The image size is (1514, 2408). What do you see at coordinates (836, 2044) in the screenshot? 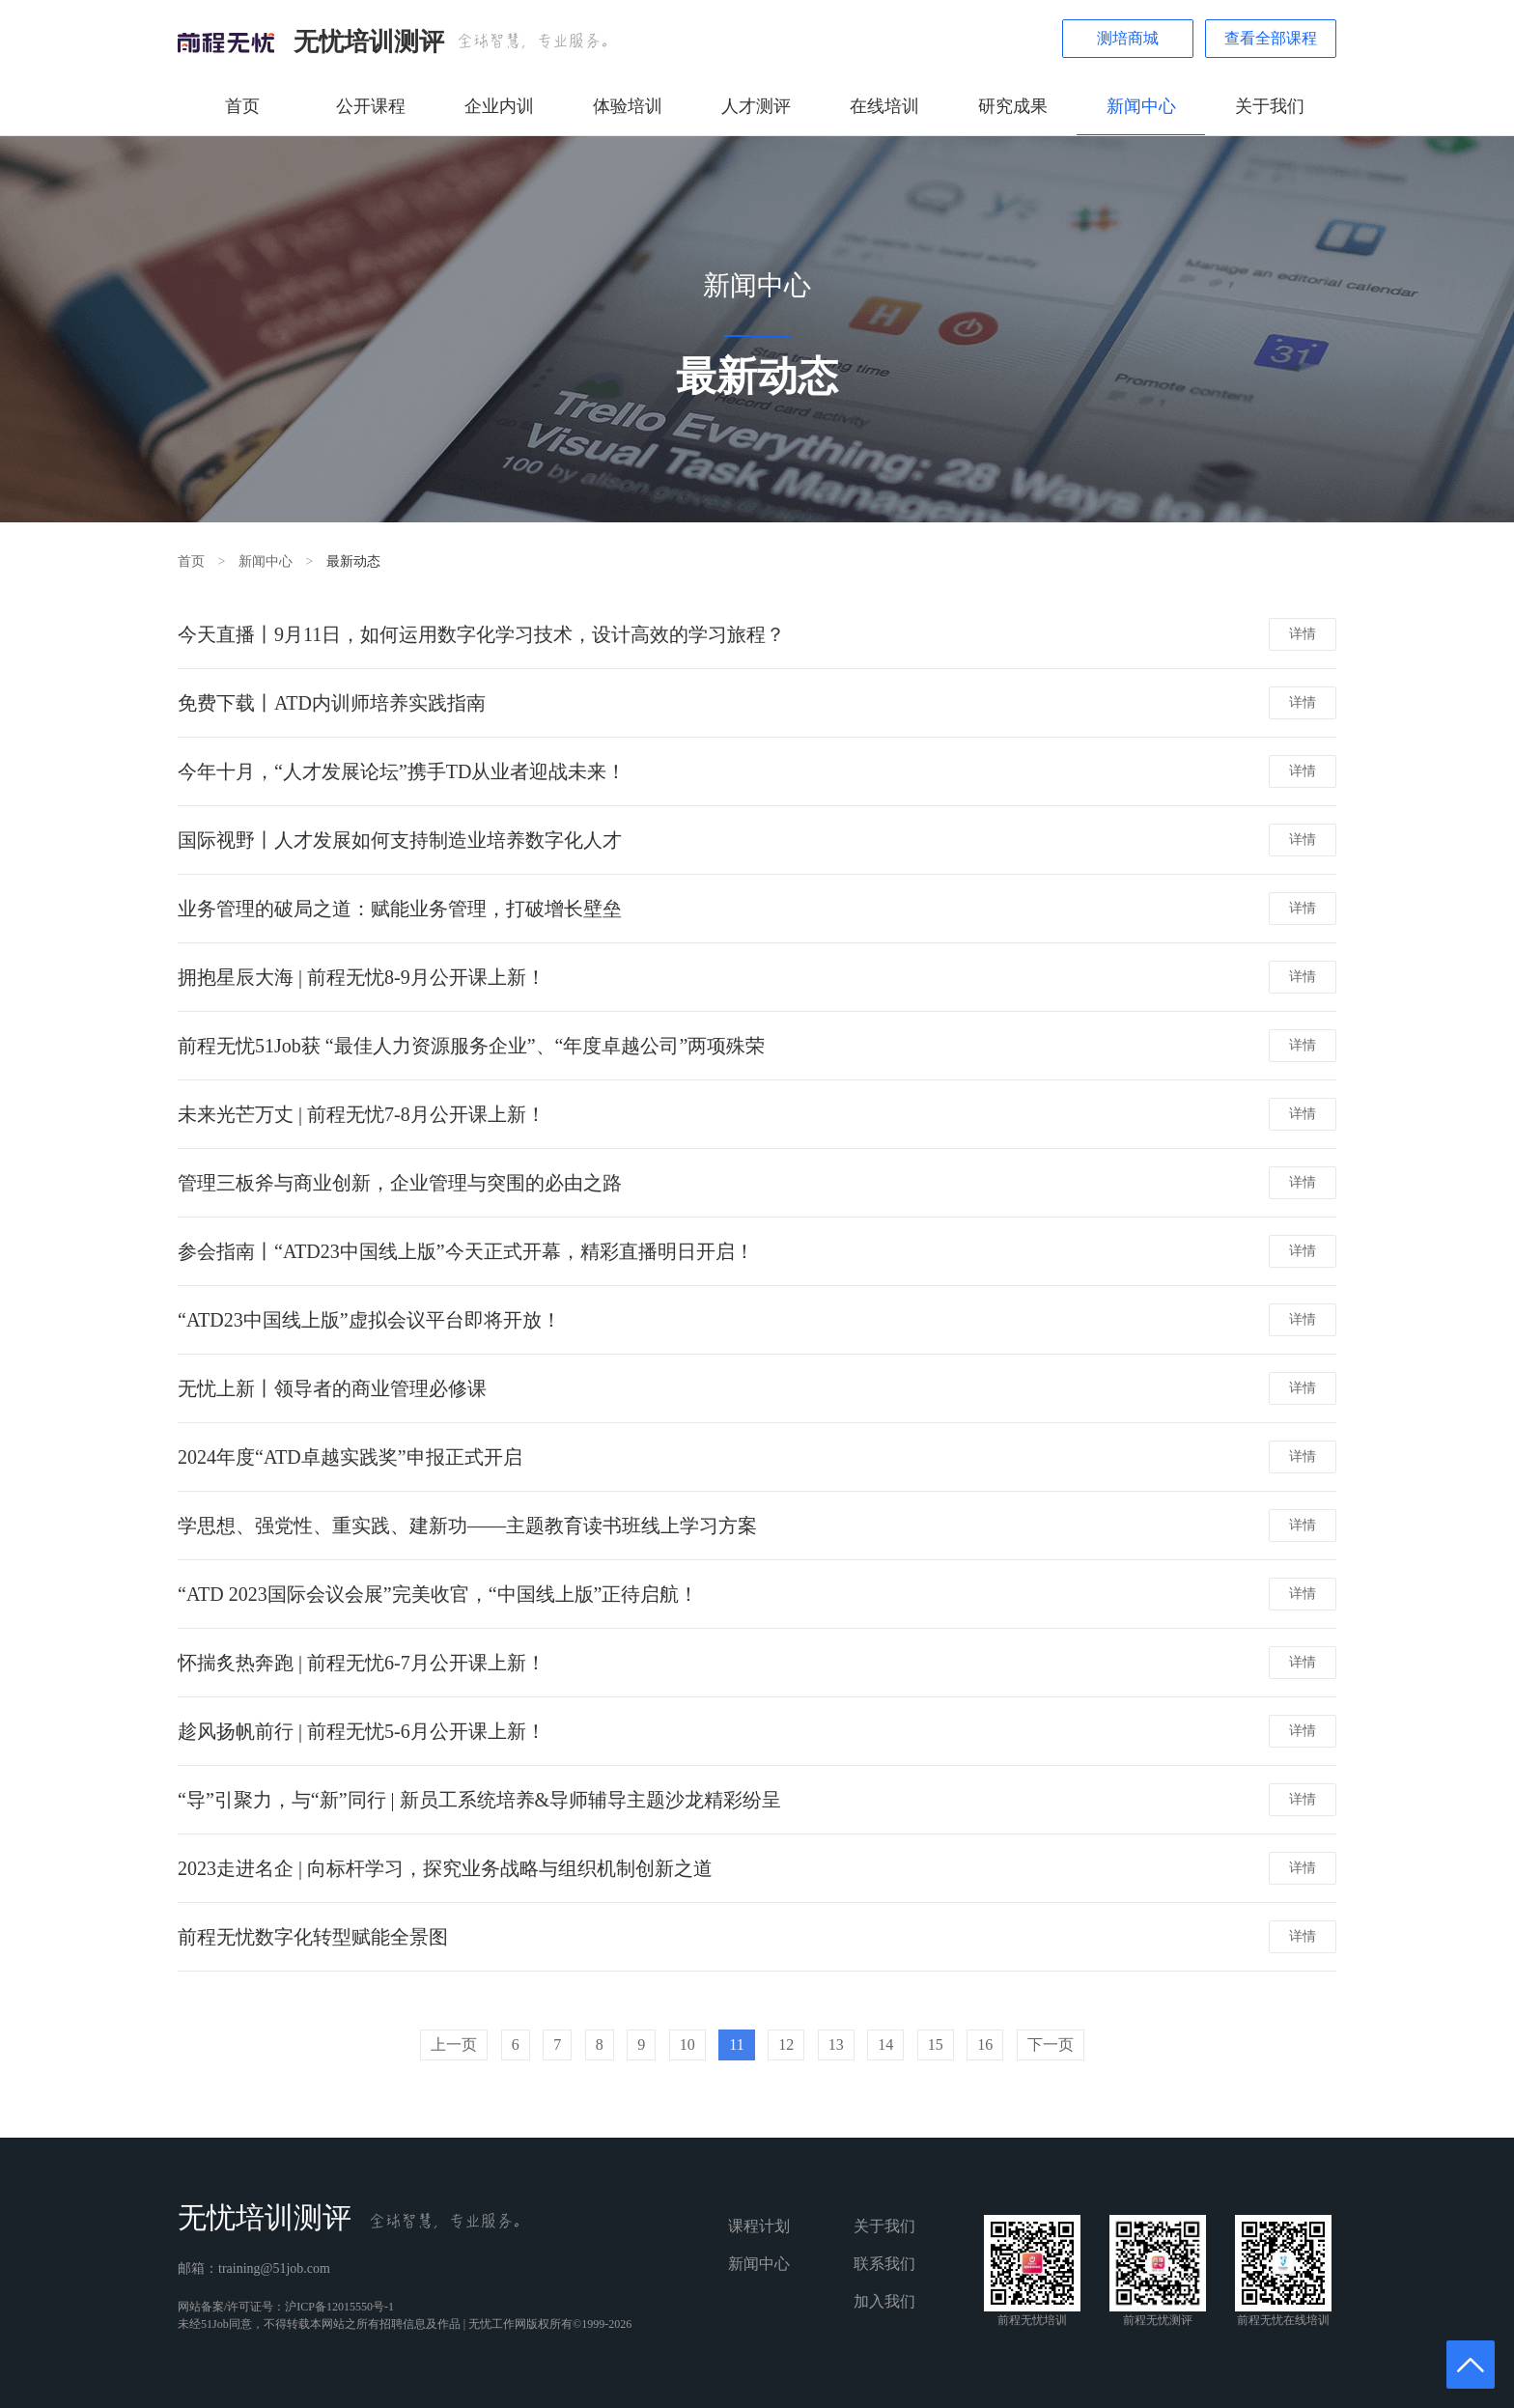
I see `13` at bounding box center [836, 2044].